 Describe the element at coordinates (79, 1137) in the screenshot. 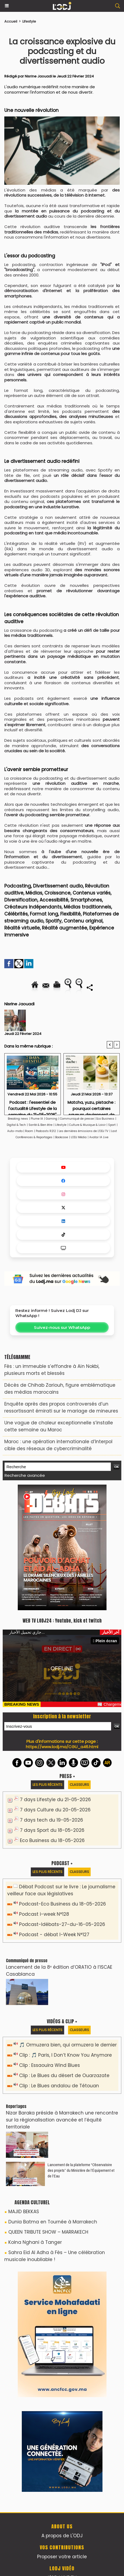

I see `LODJ Média` at that location.